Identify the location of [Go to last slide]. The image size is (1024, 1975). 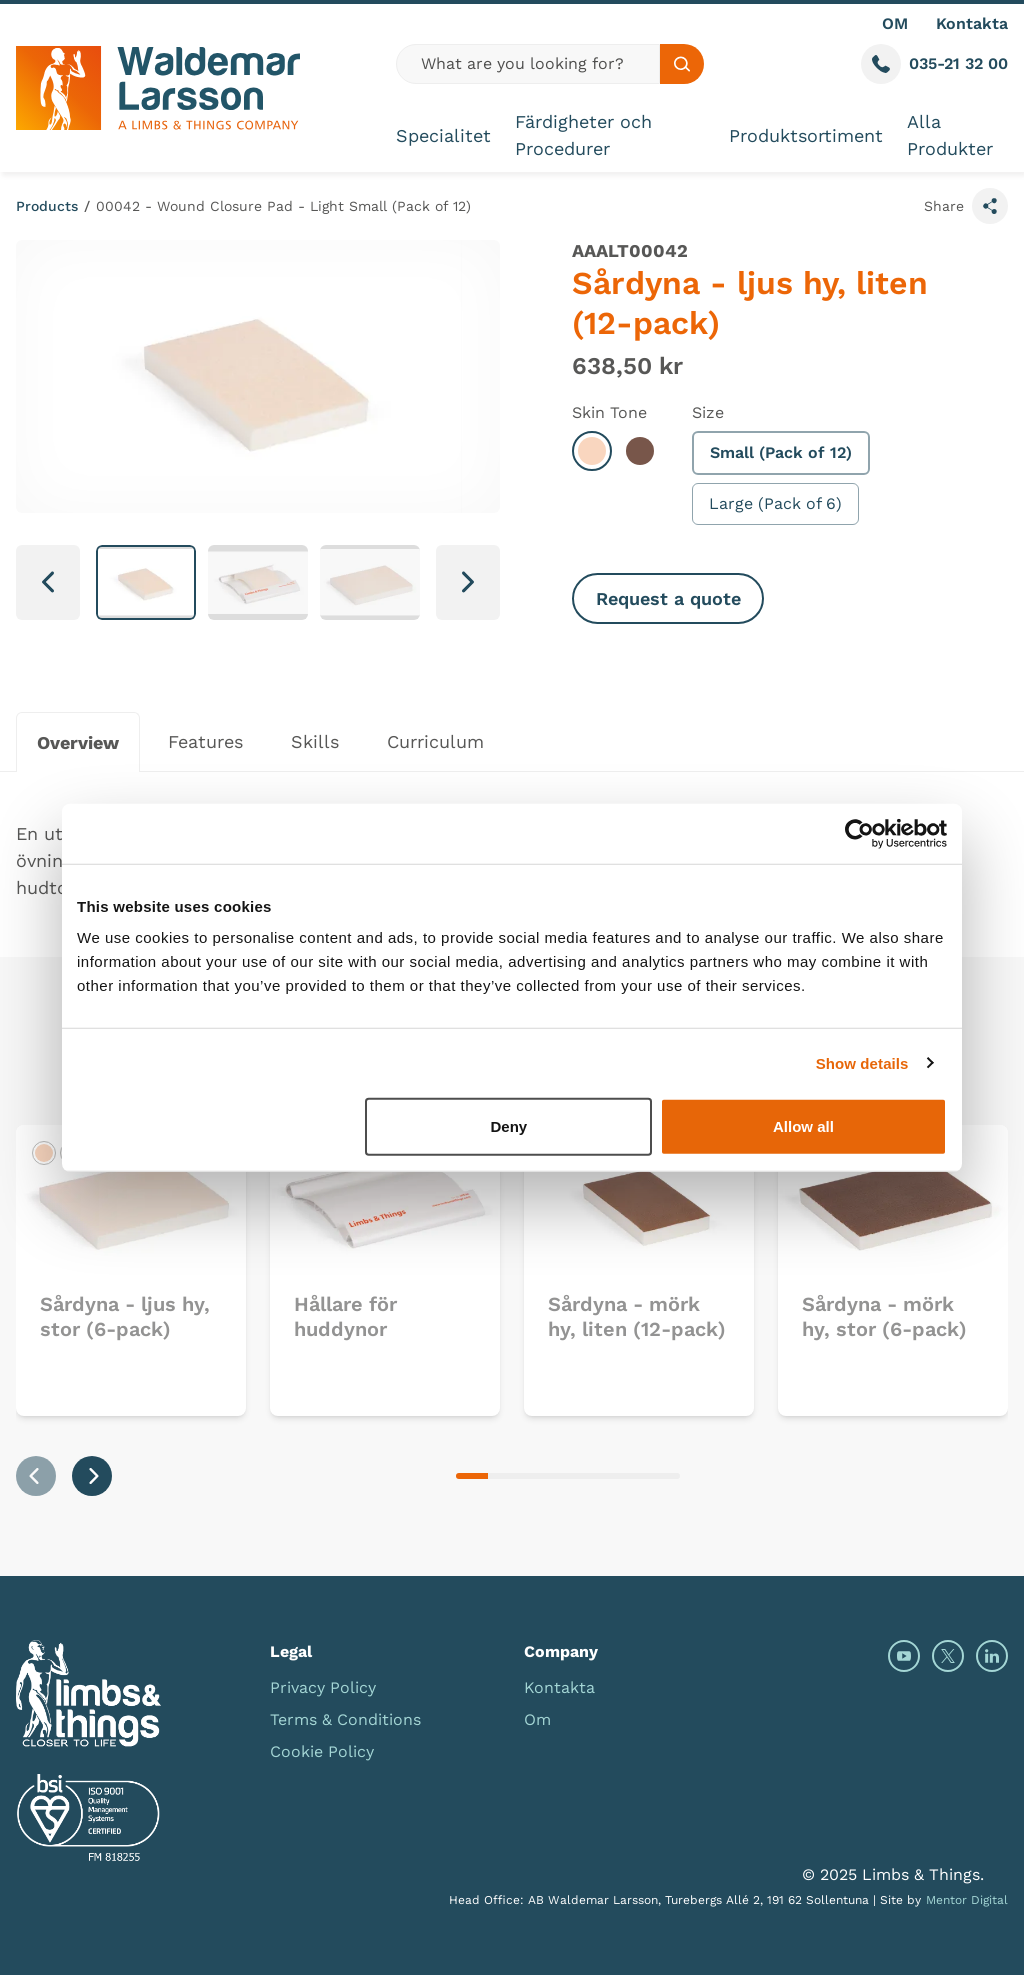
(48, 582).